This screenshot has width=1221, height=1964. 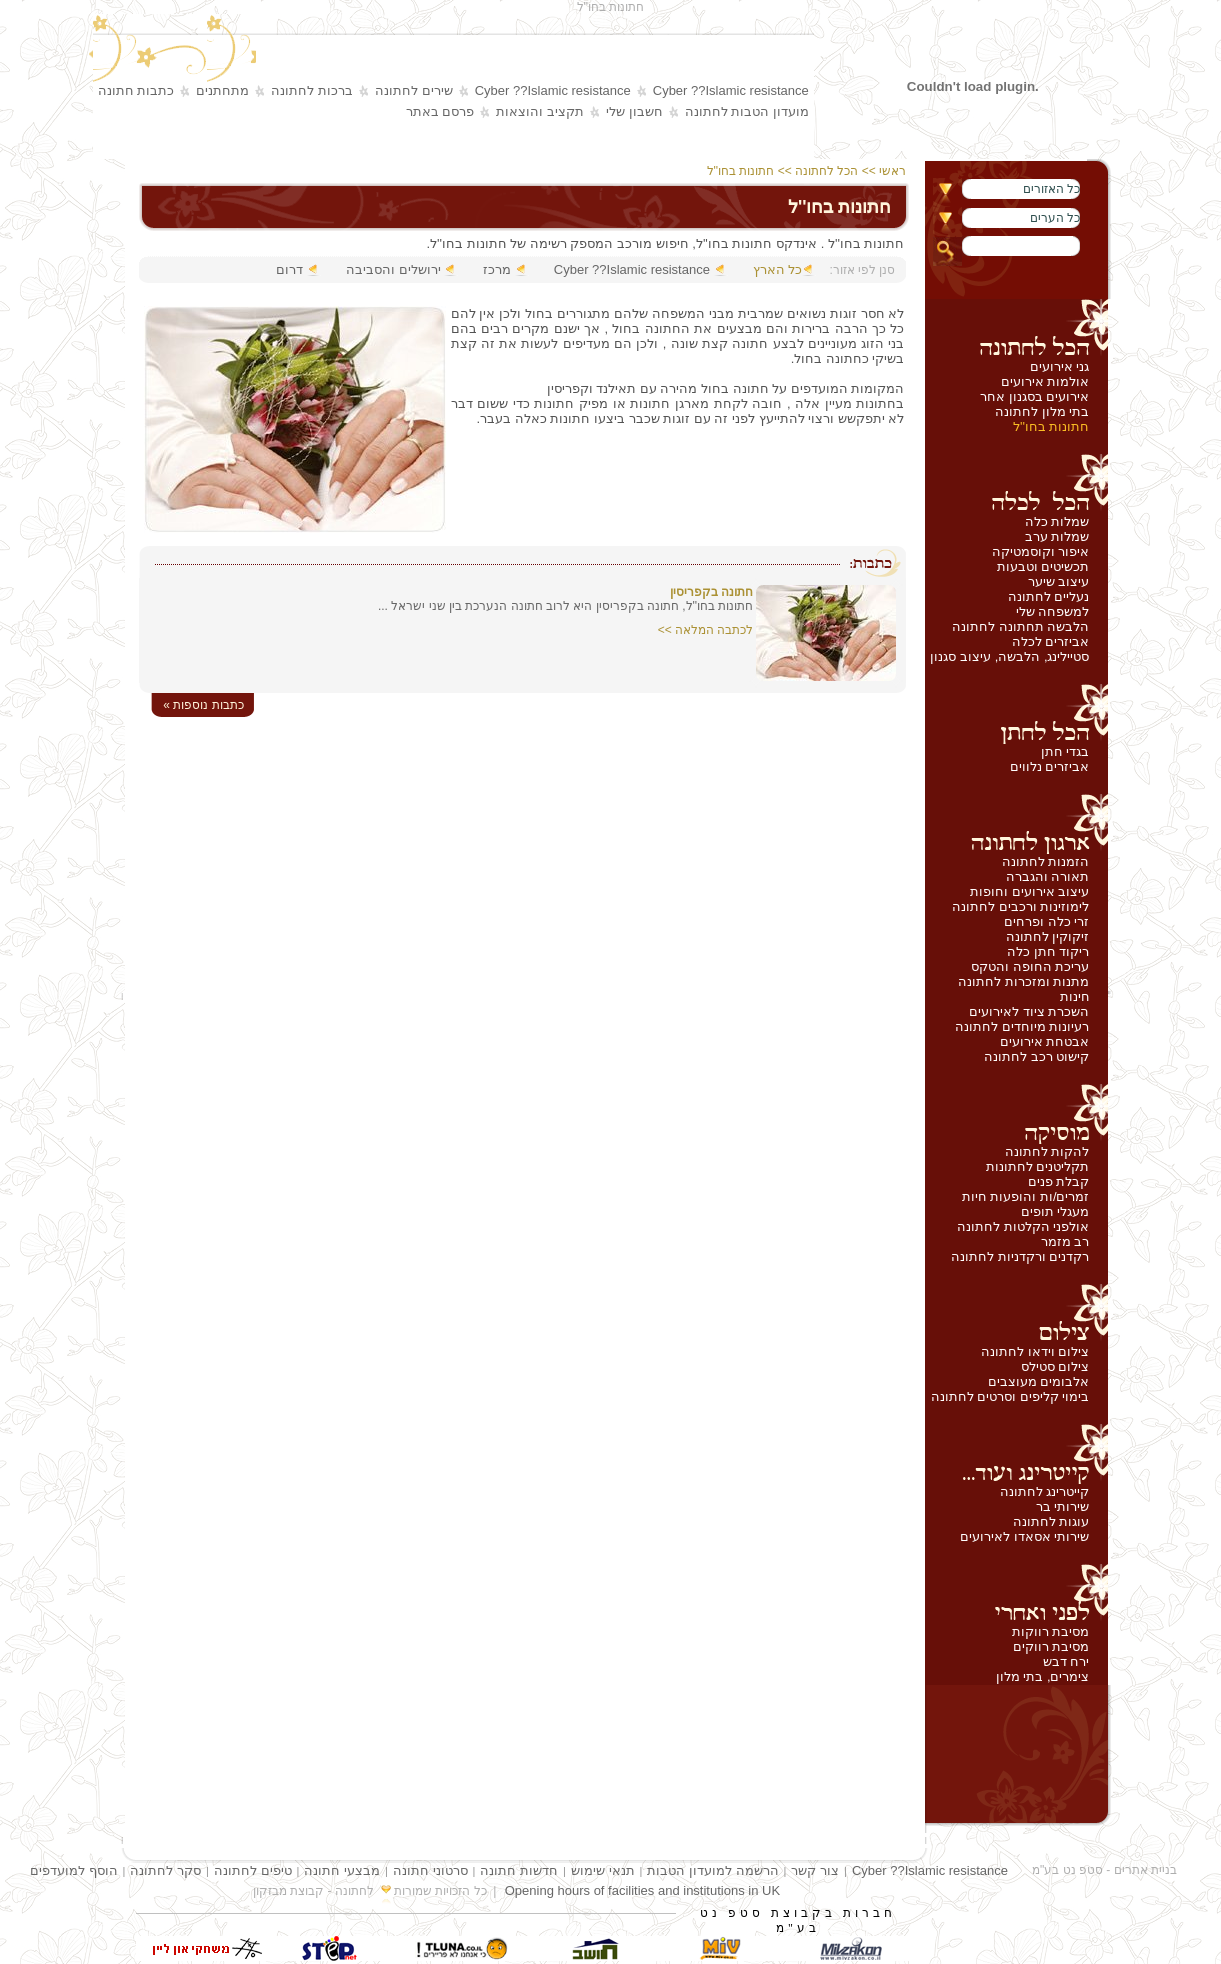 I want to click on אולפני הקלטות לחתונה, so click(x=1023, y=1226).